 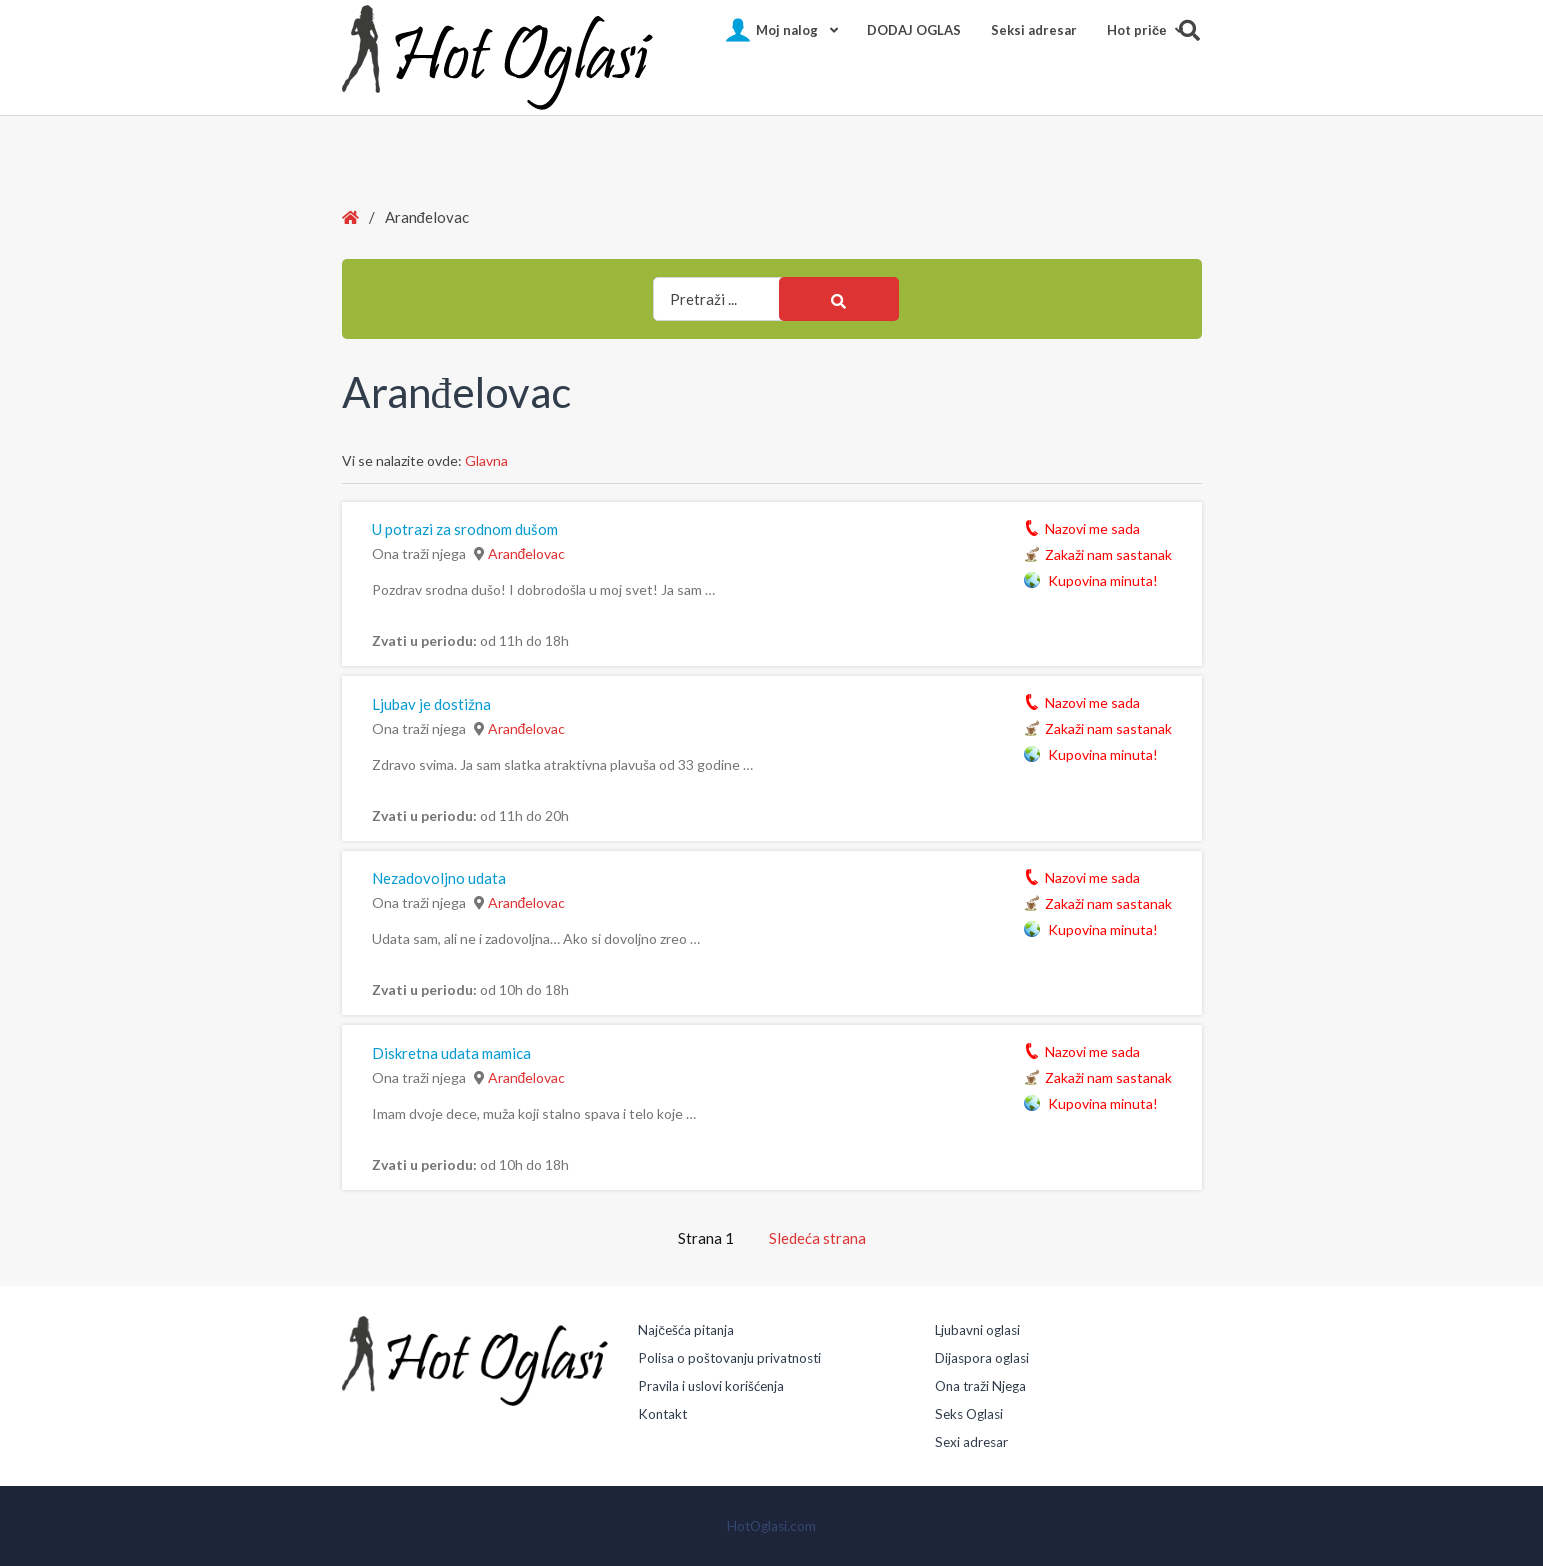 I want to click on Sexi adresar, so click(x=971, y=1442).